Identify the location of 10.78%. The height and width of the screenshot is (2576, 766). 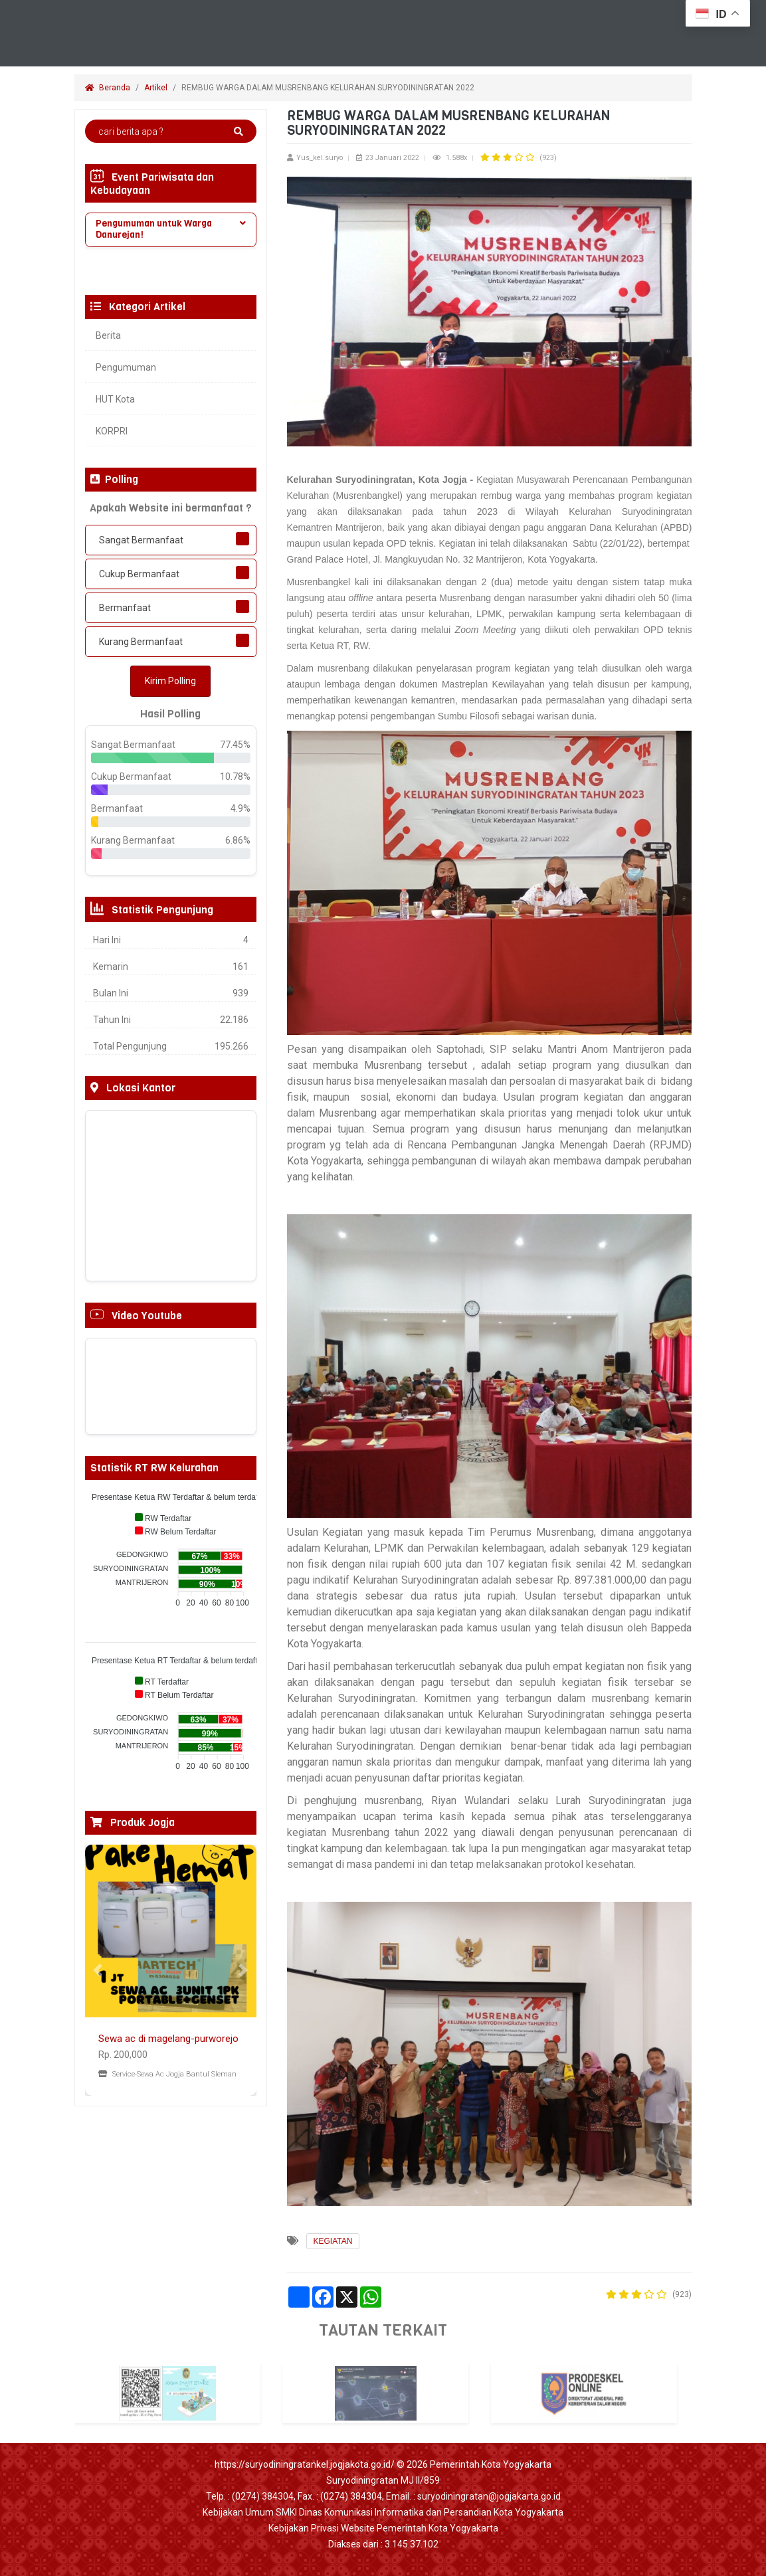
(235, 776).